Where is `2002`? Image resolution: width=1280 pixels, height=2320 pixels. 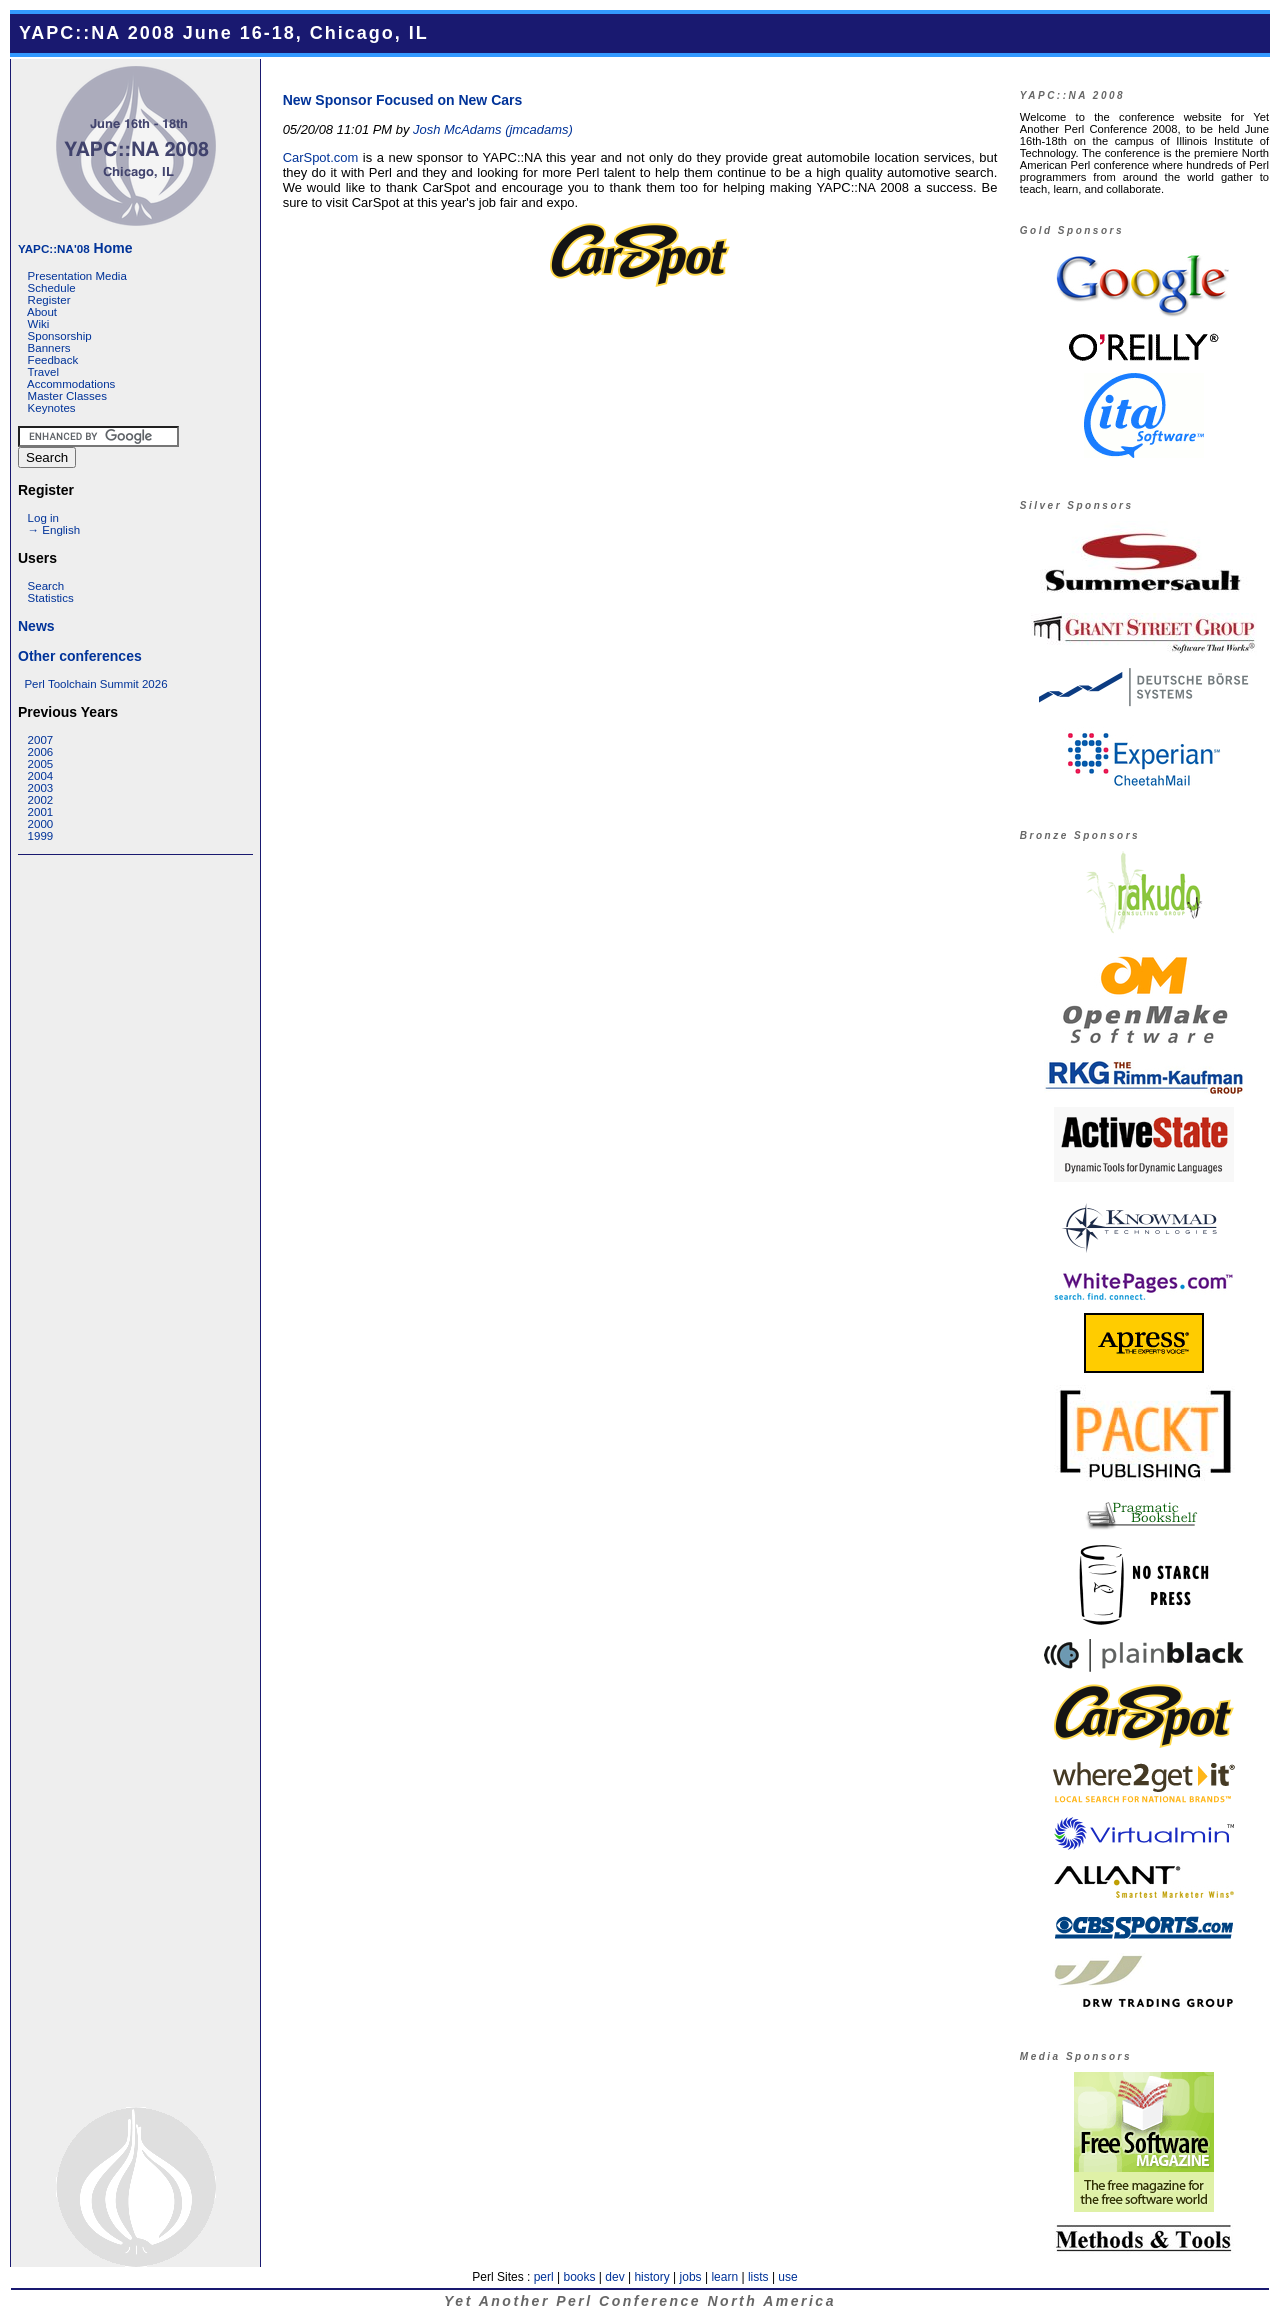
2002 is located at coordinates (41, 800).